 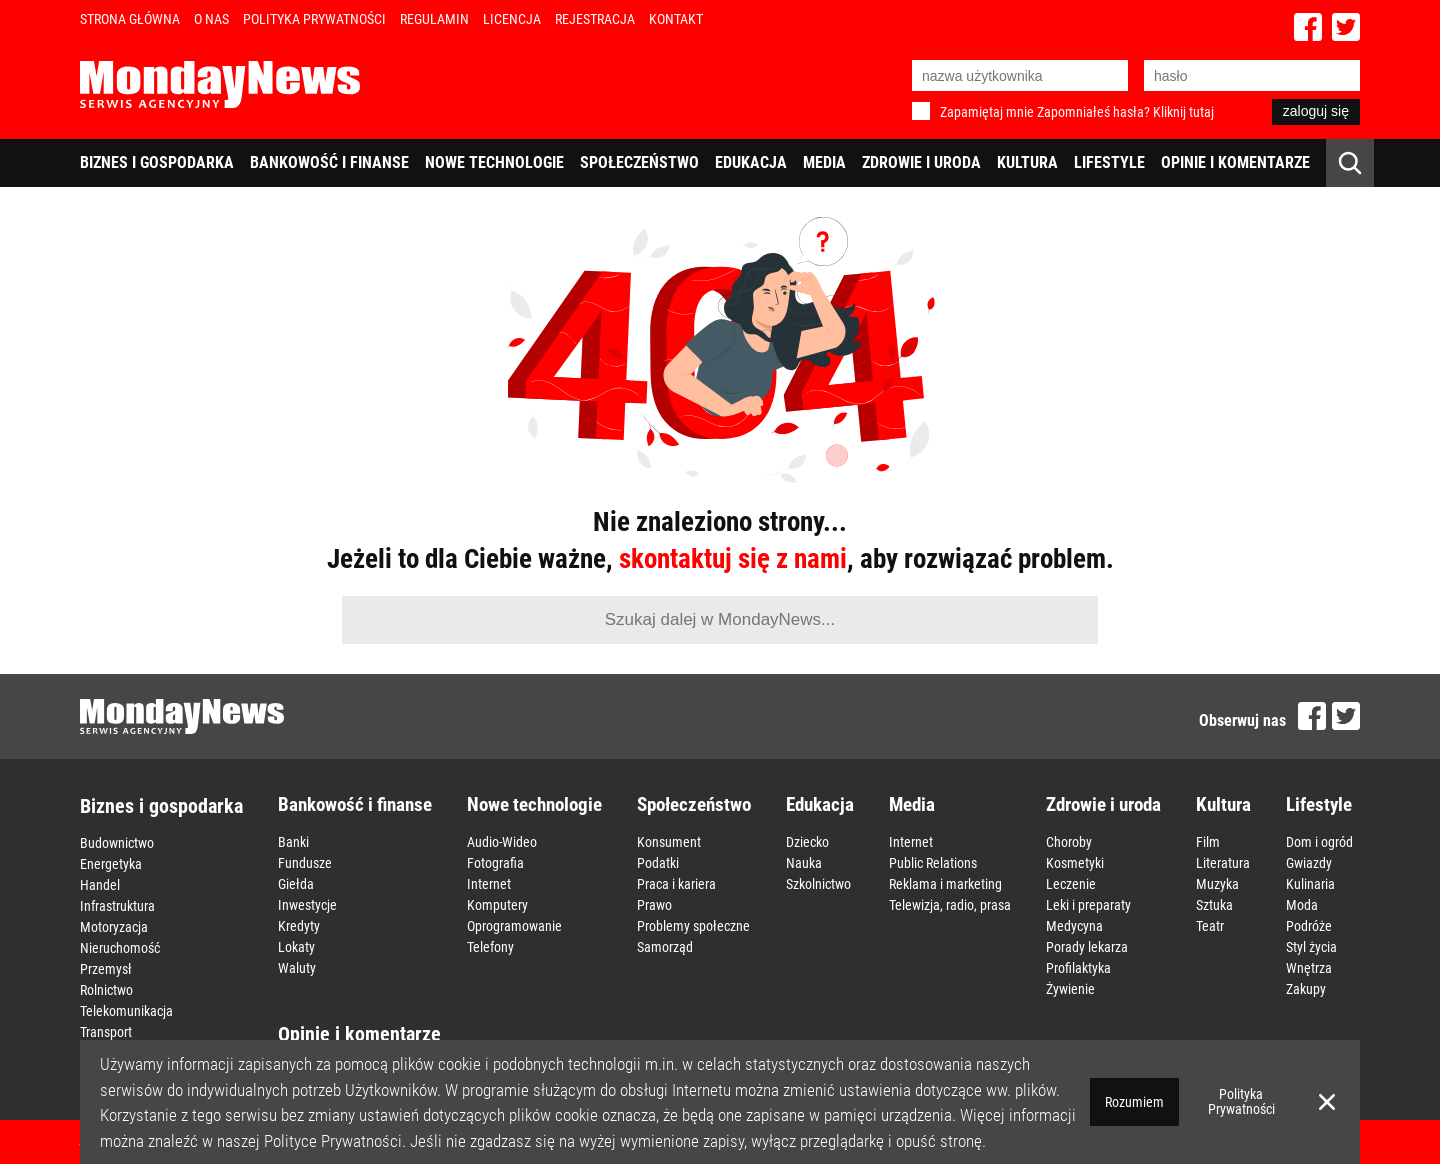 I want to click on Handel, so click(x=100, y=885).